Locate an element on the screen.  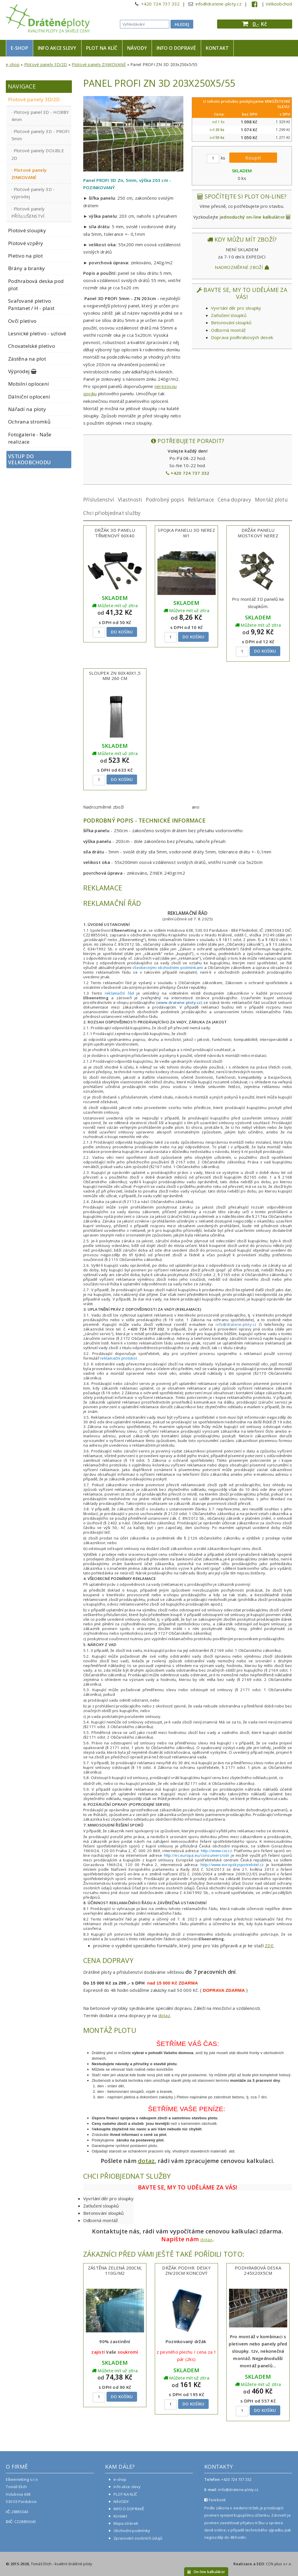
INFO O DOPRAVĚ is located at coordinates (176, 48).